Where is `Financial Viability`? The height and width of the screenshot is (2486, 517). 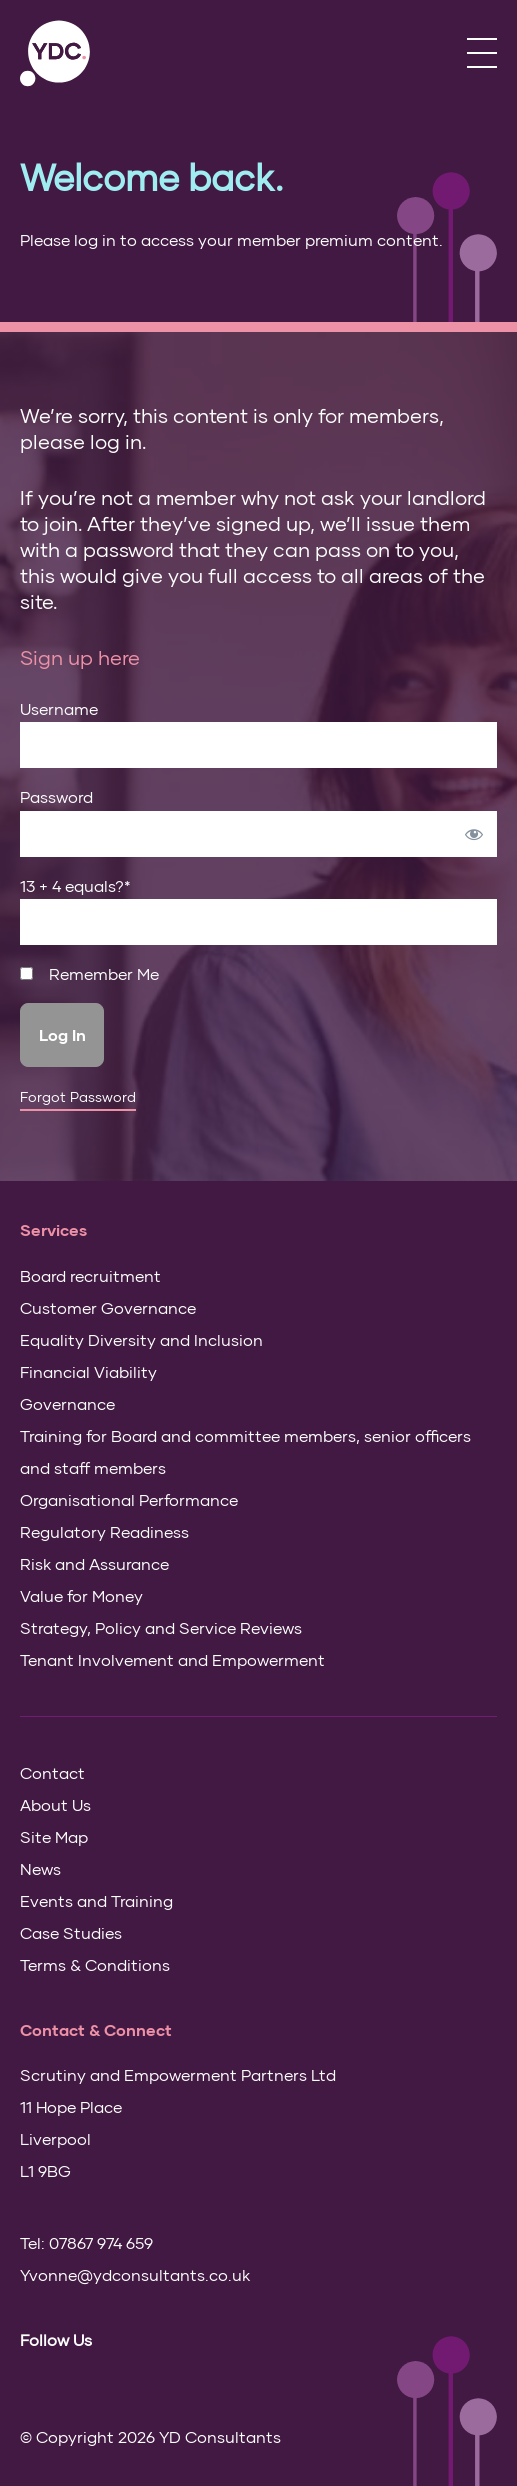 Financial Viability is located at coordinates (88, 1371).